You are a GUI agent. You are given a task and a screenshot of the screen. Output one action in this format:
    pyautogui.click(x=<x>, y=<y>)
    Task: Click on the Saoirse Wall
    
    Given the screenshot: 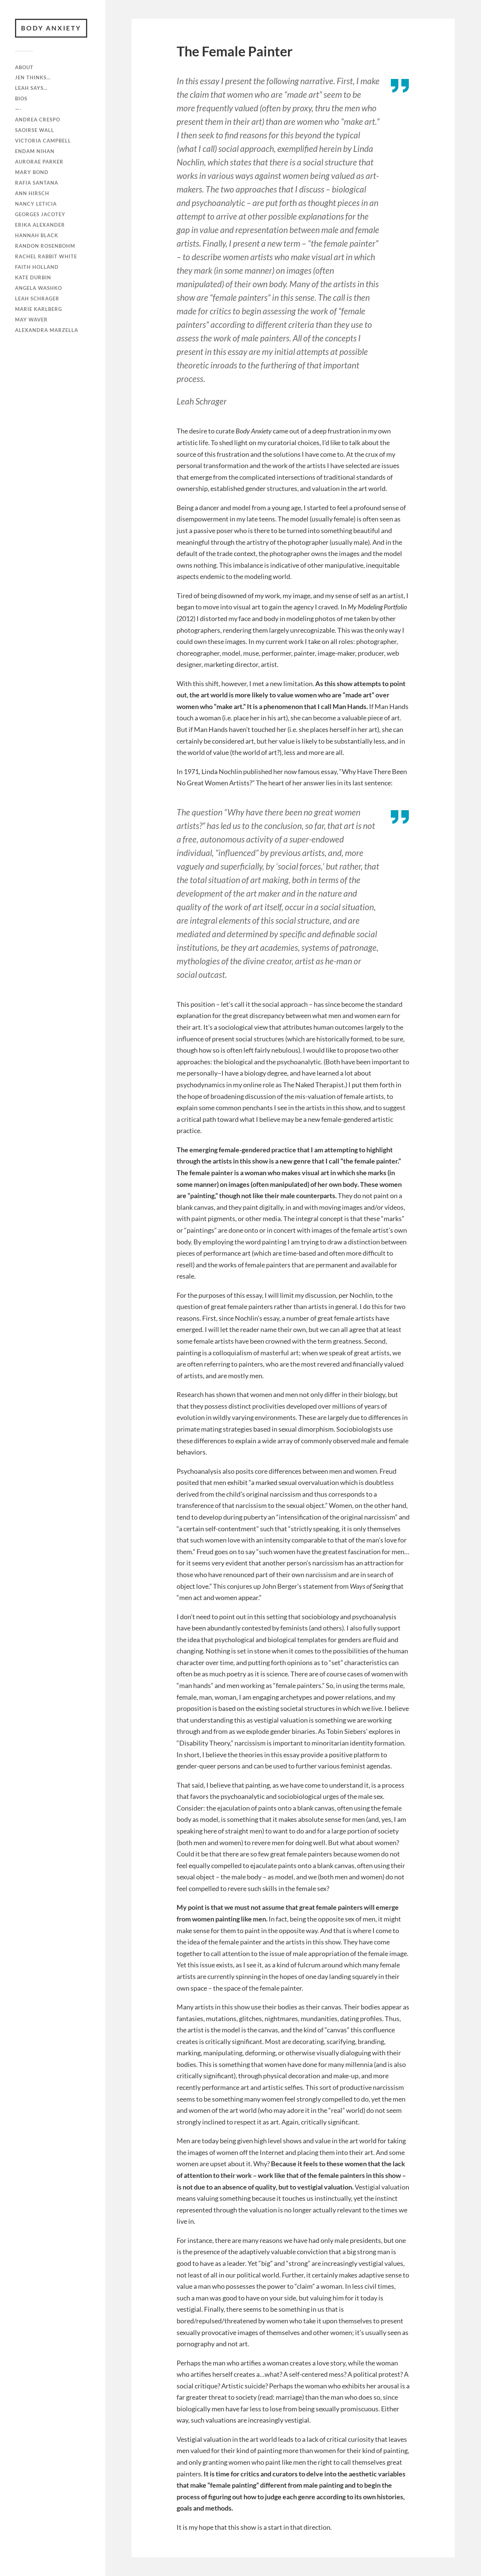 What is the action you would take?
    pyautogui.click(x=34, y=130)
    